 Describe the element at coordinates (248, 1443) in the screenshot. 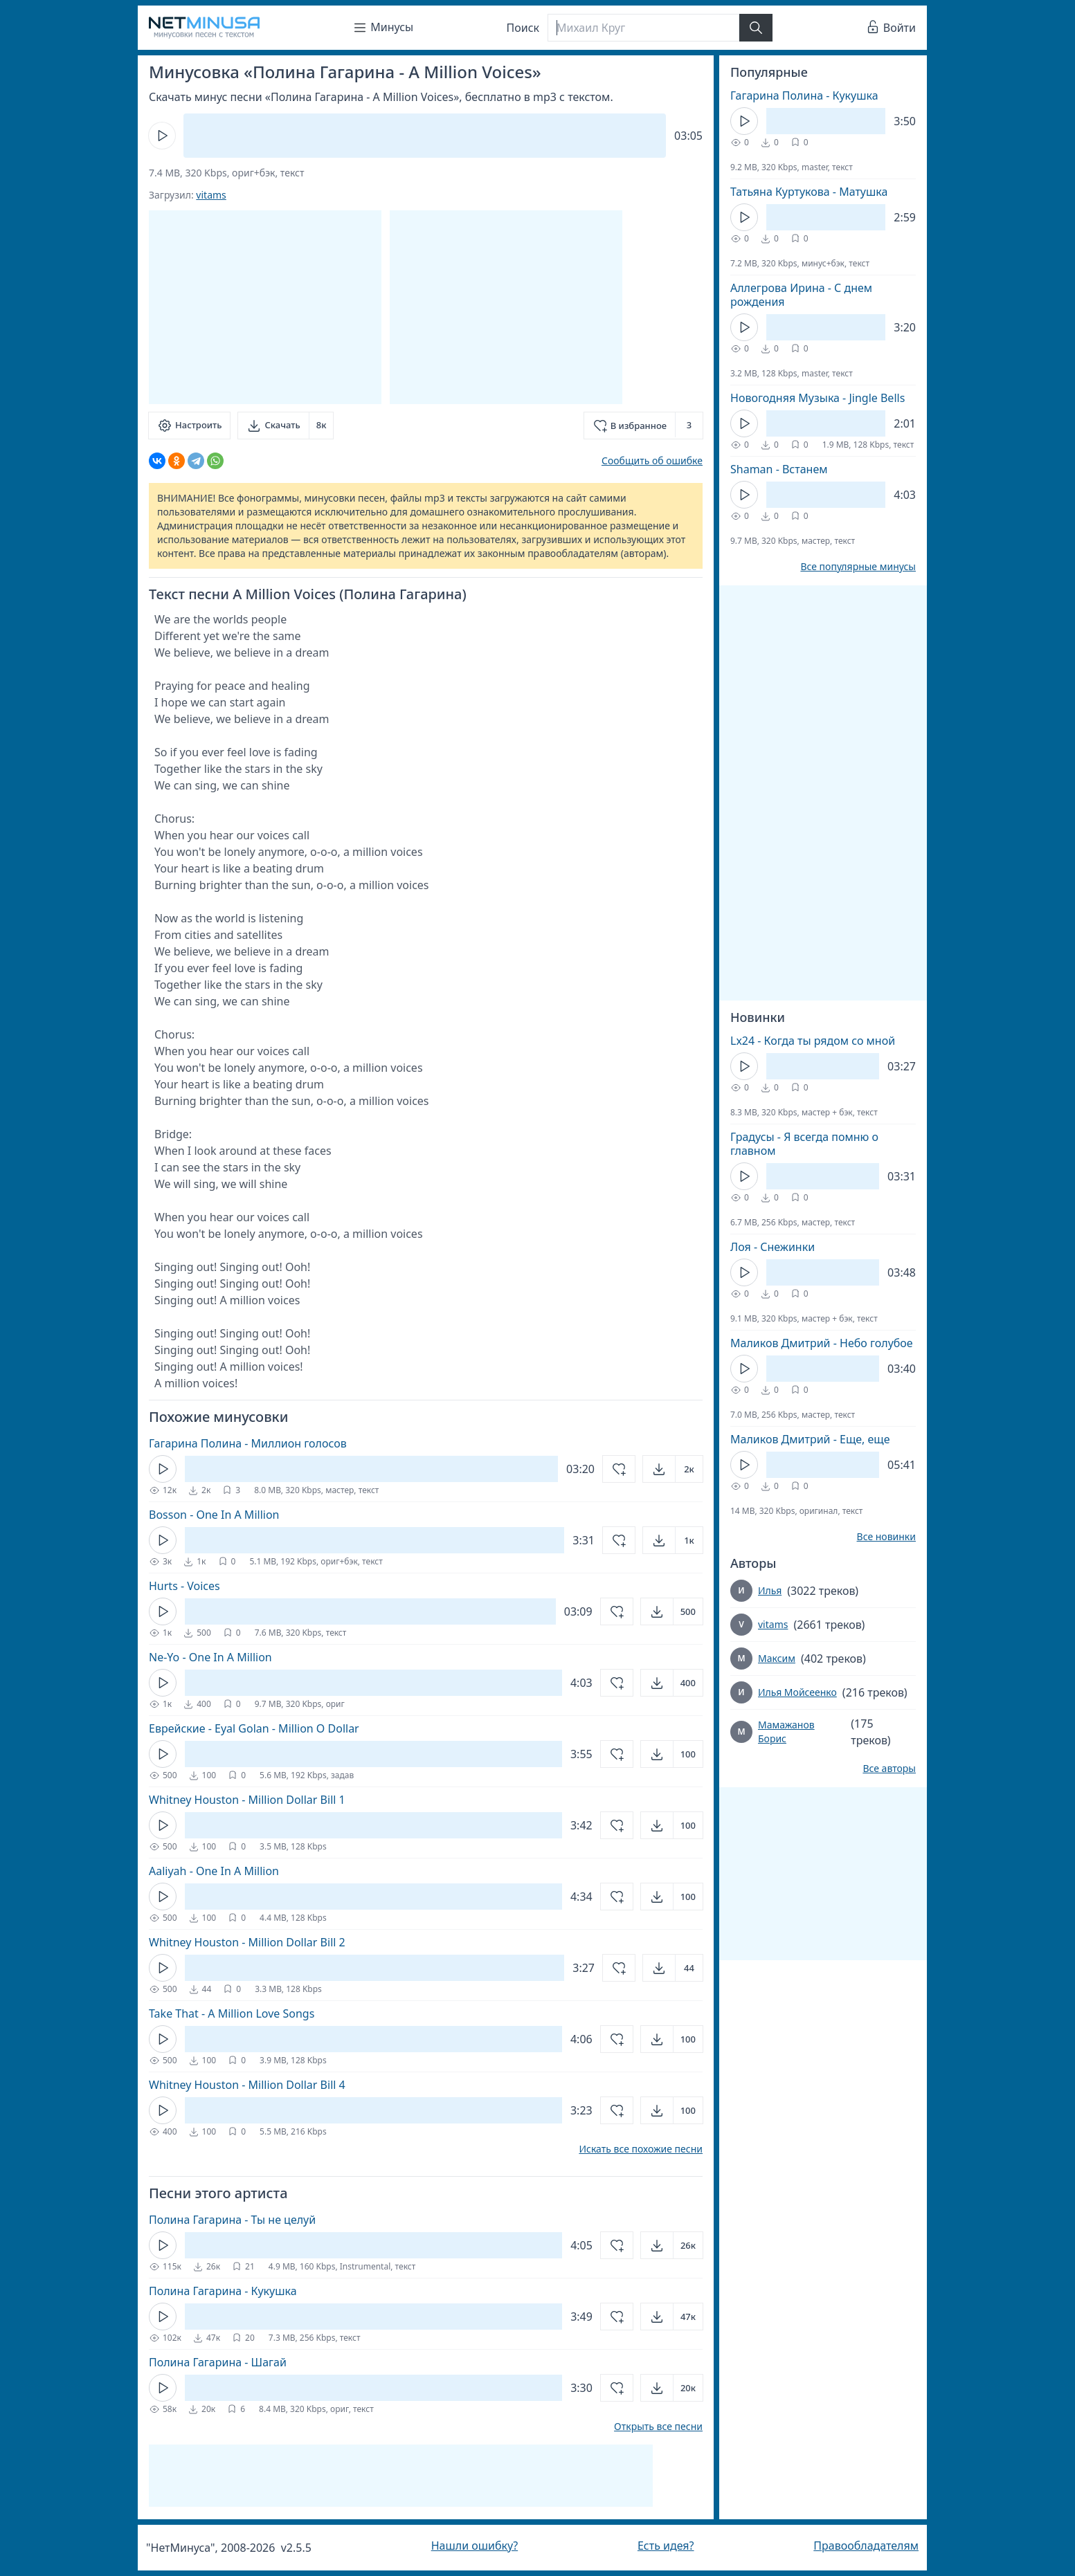

I see `Гагарина Полина - Миллион голосов` at that location.